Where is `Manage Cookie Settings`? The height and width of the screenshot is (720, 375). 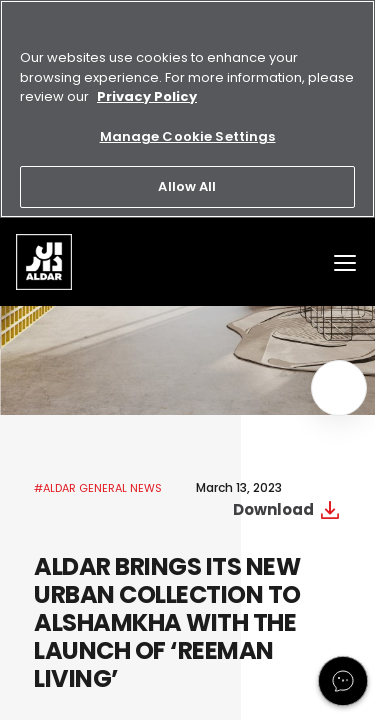
Manage Cookie Settings is located at coordinates (188, 136).